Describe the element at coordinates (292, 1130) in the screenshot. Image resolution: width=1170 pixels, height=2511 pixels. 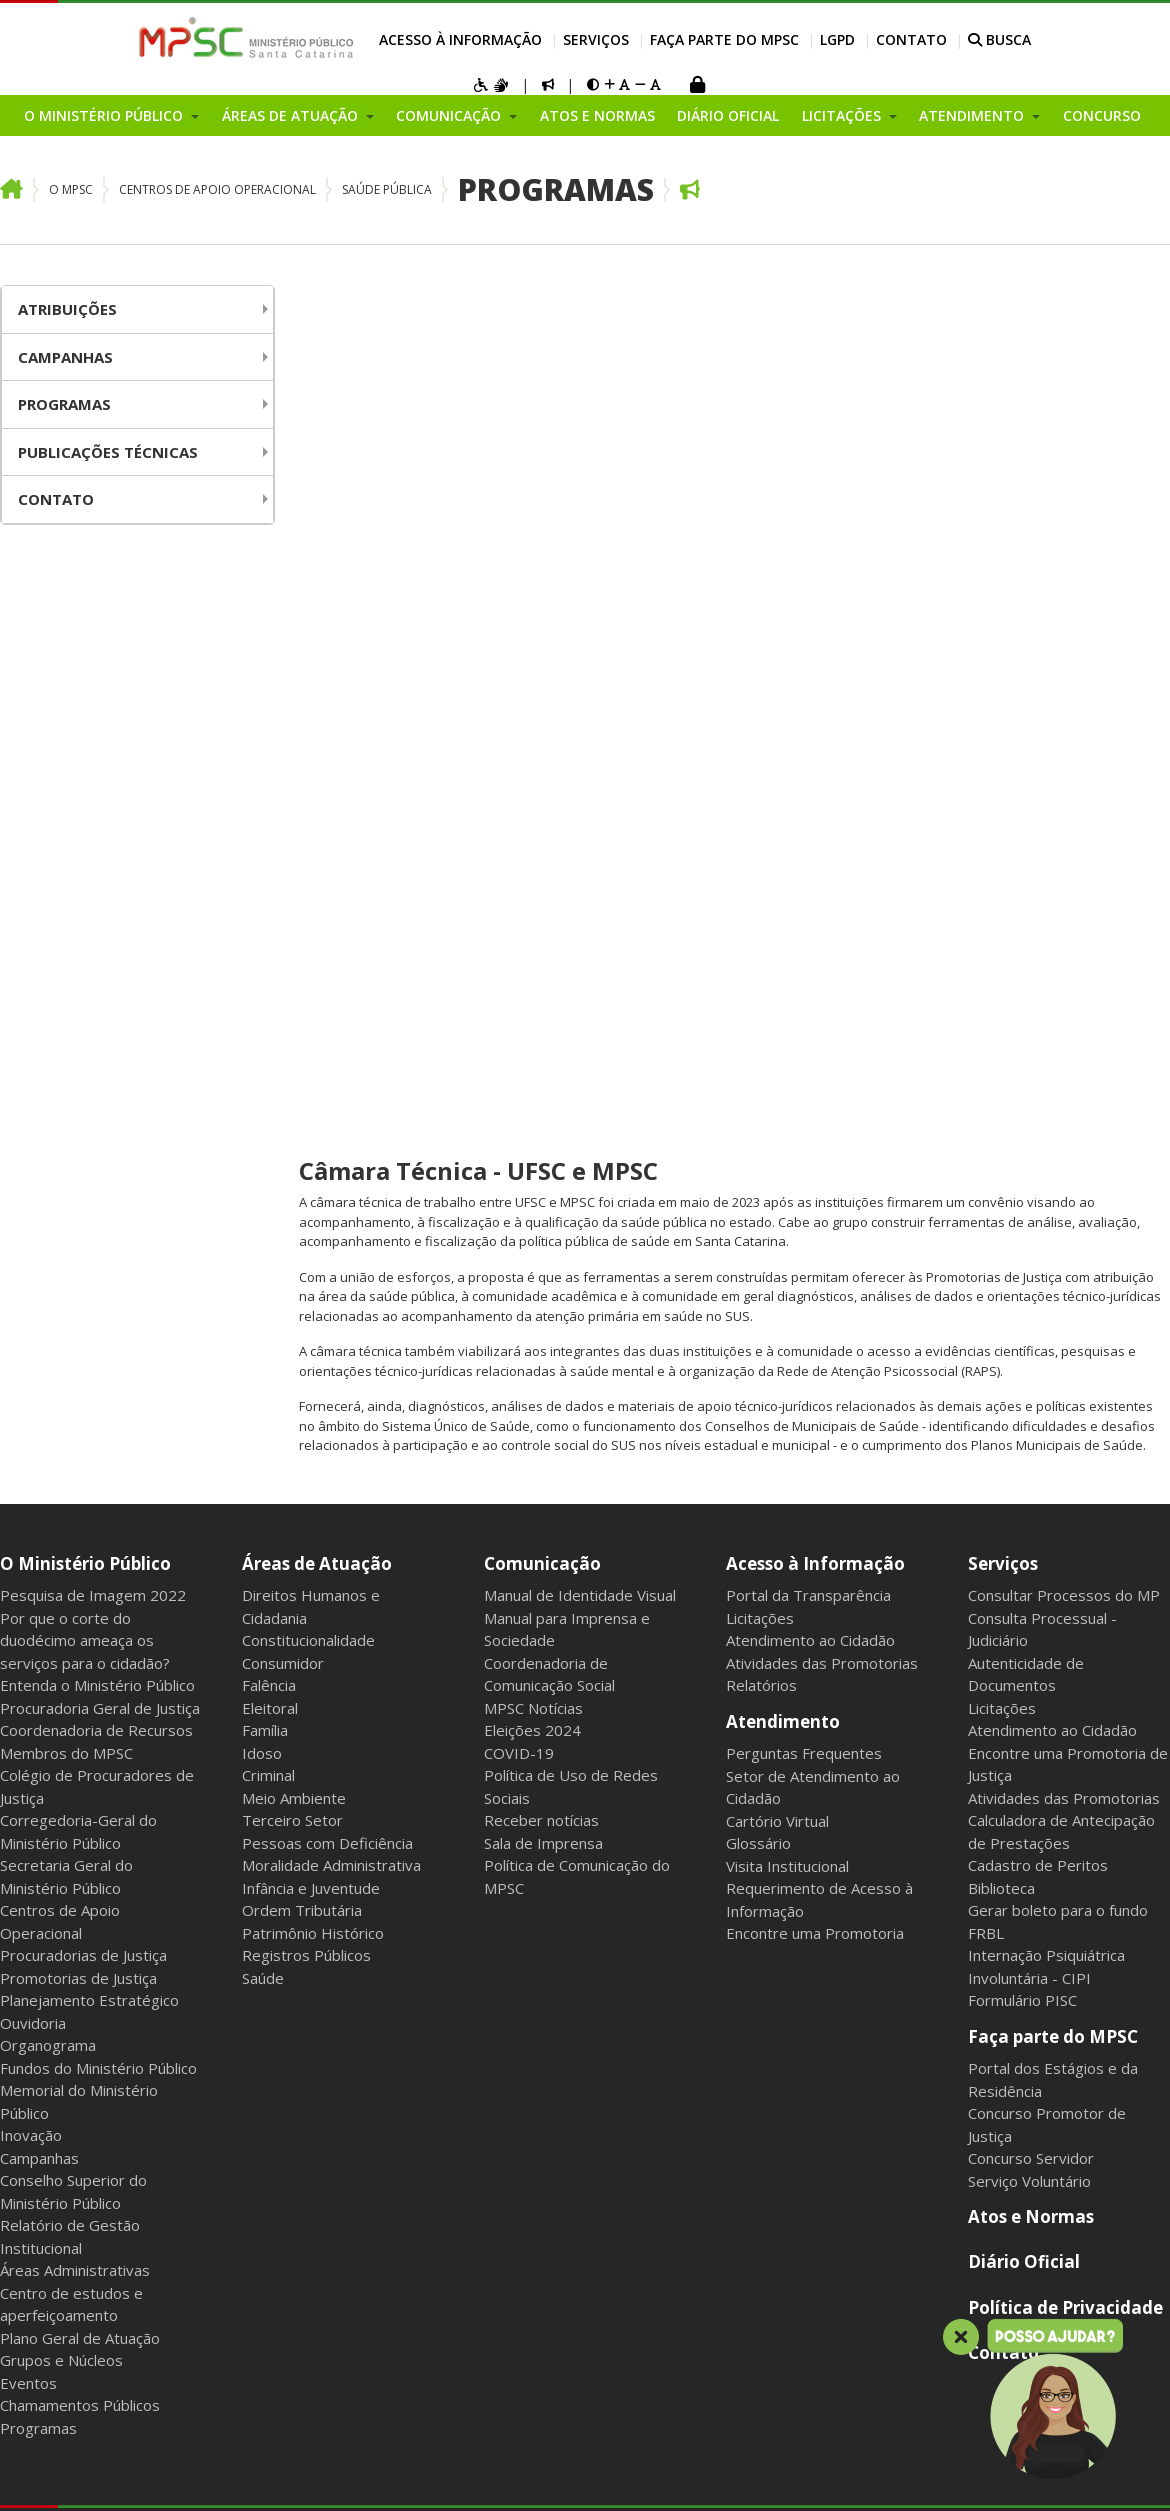
I see `Terceiro Setor` at that location.